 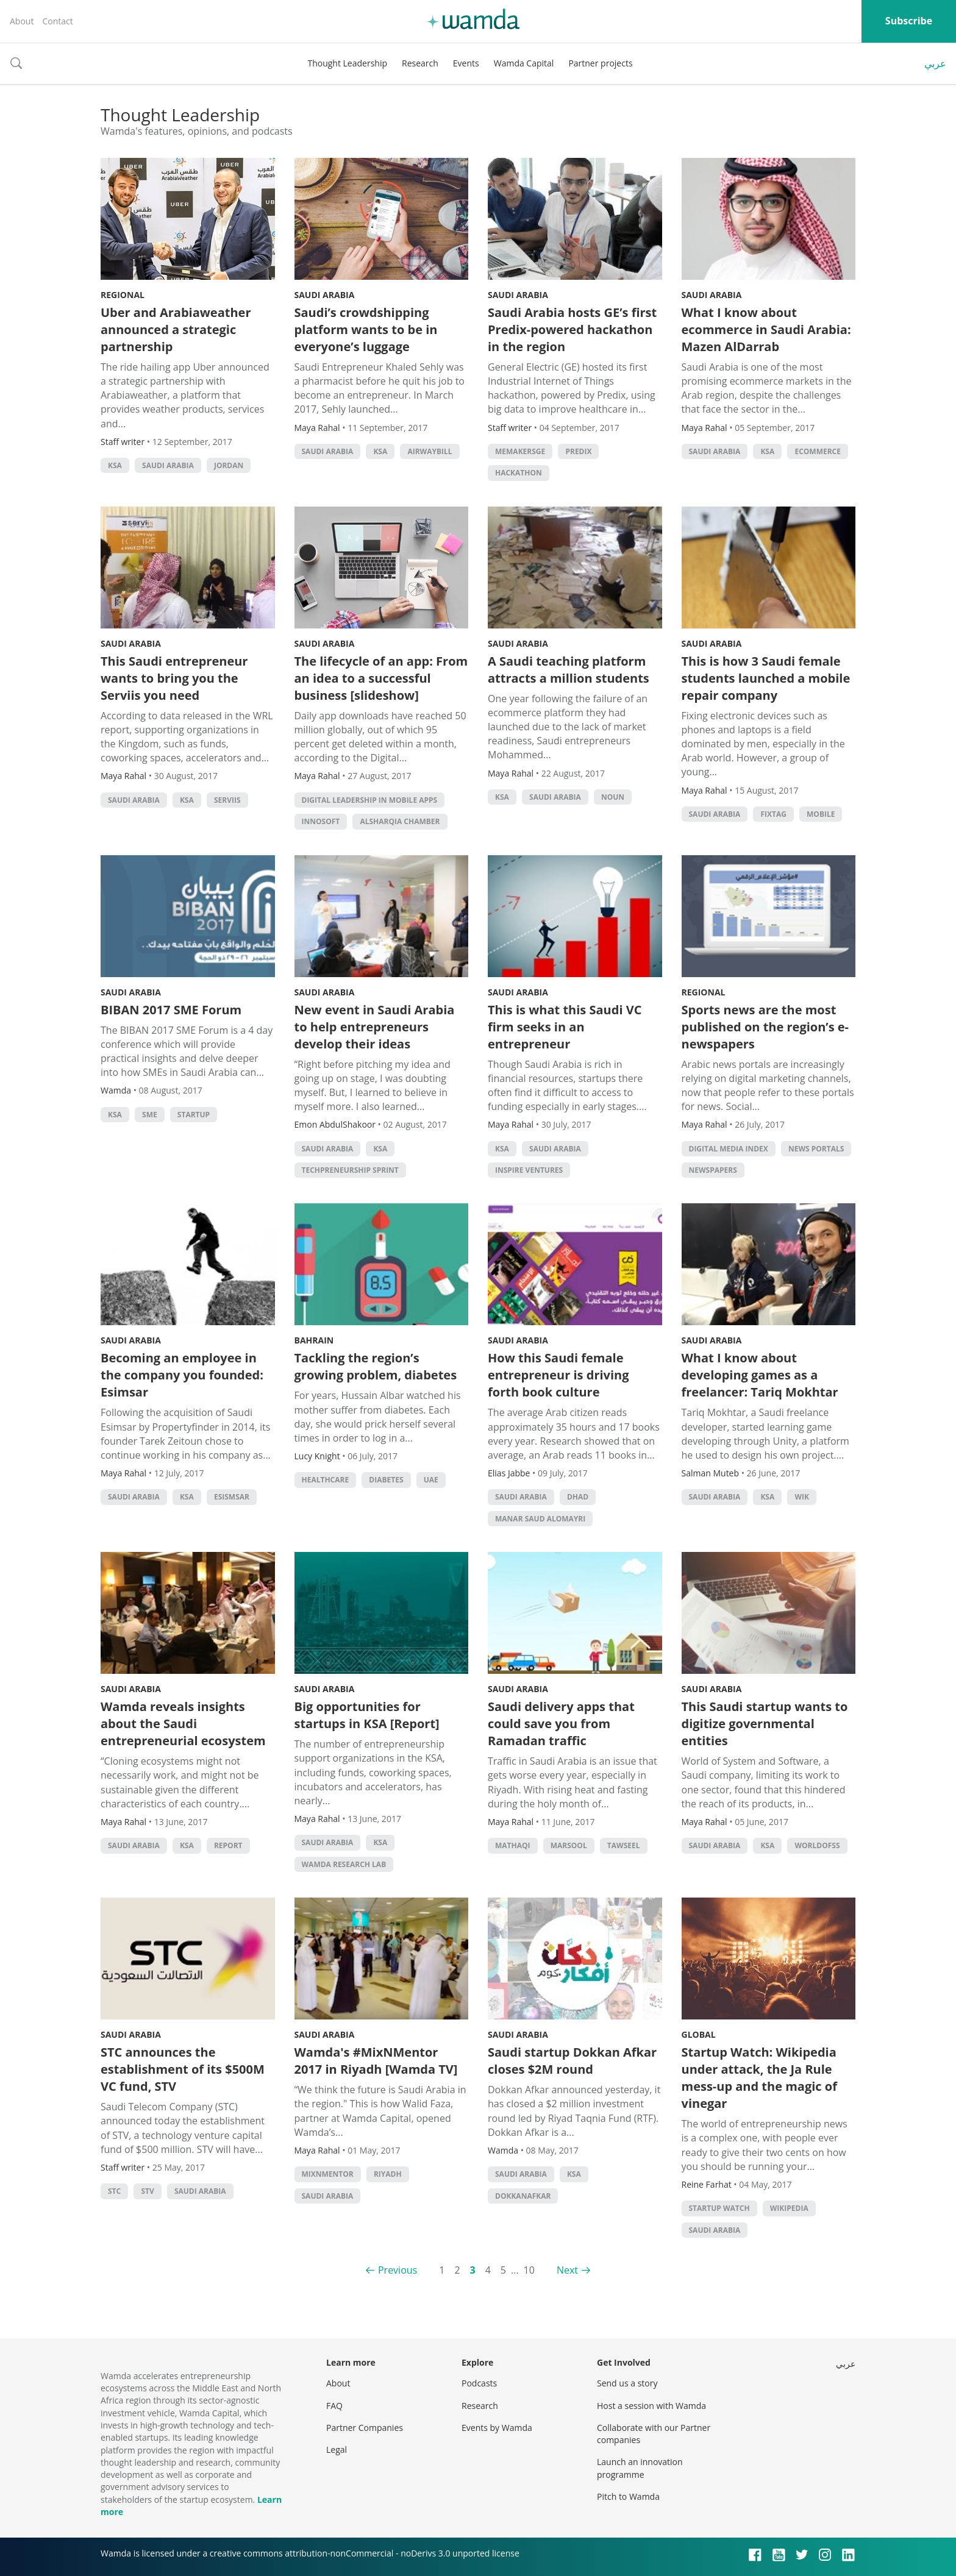 I want to click on Becoming an employee in the company you founded: Esimsar, so click(x=182, y=1375).